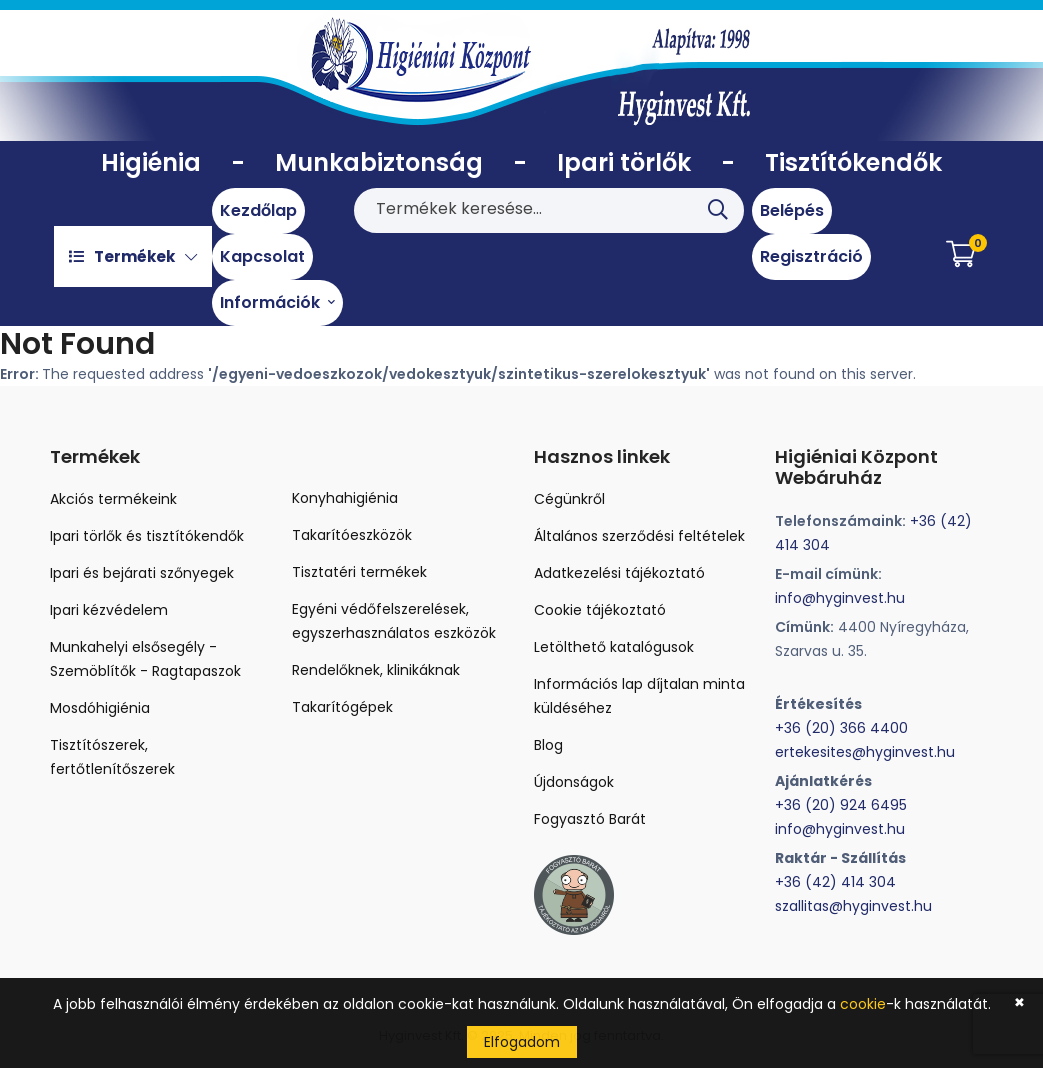 Image resolution: width=1043 pixels, height=1068 pixels. What do you see at coordinates (840, 598) in the screenshot?
I see `info@hyginvest.hu` at bounding box center [840, 598].